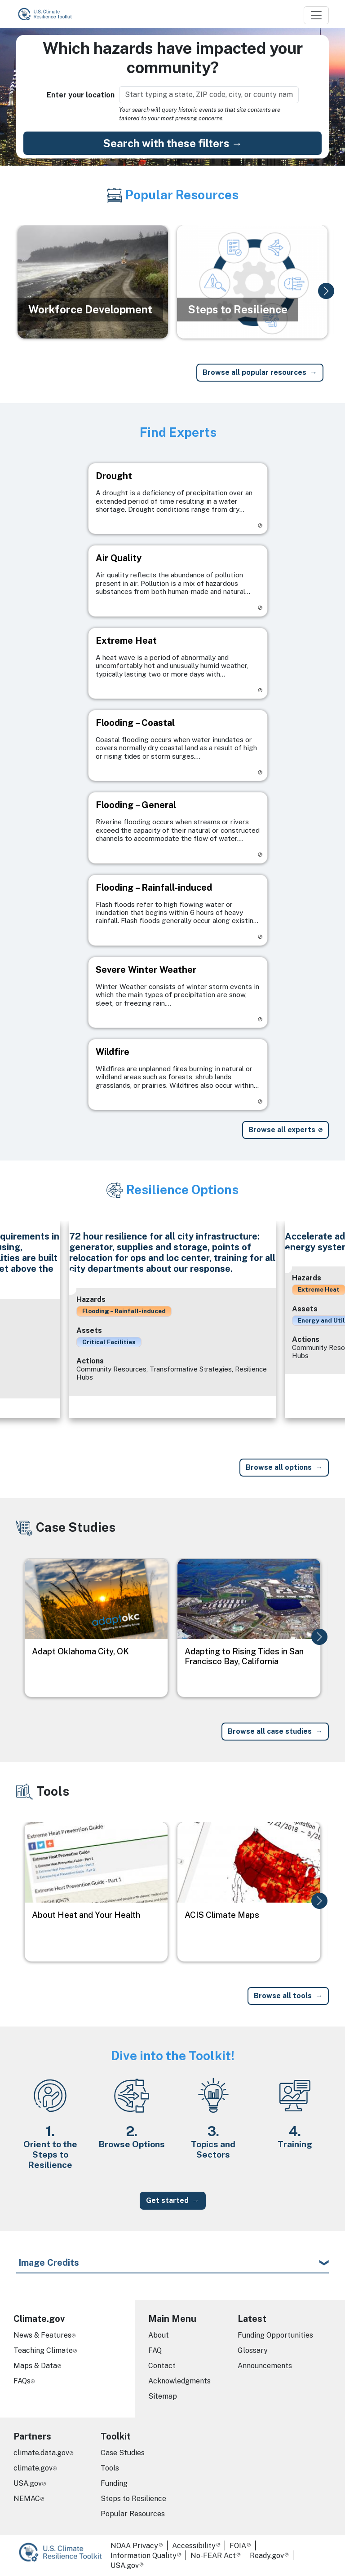 The width and height of the screenshot is (345, 2576). I want to click on Funding, so click(114, 2483).